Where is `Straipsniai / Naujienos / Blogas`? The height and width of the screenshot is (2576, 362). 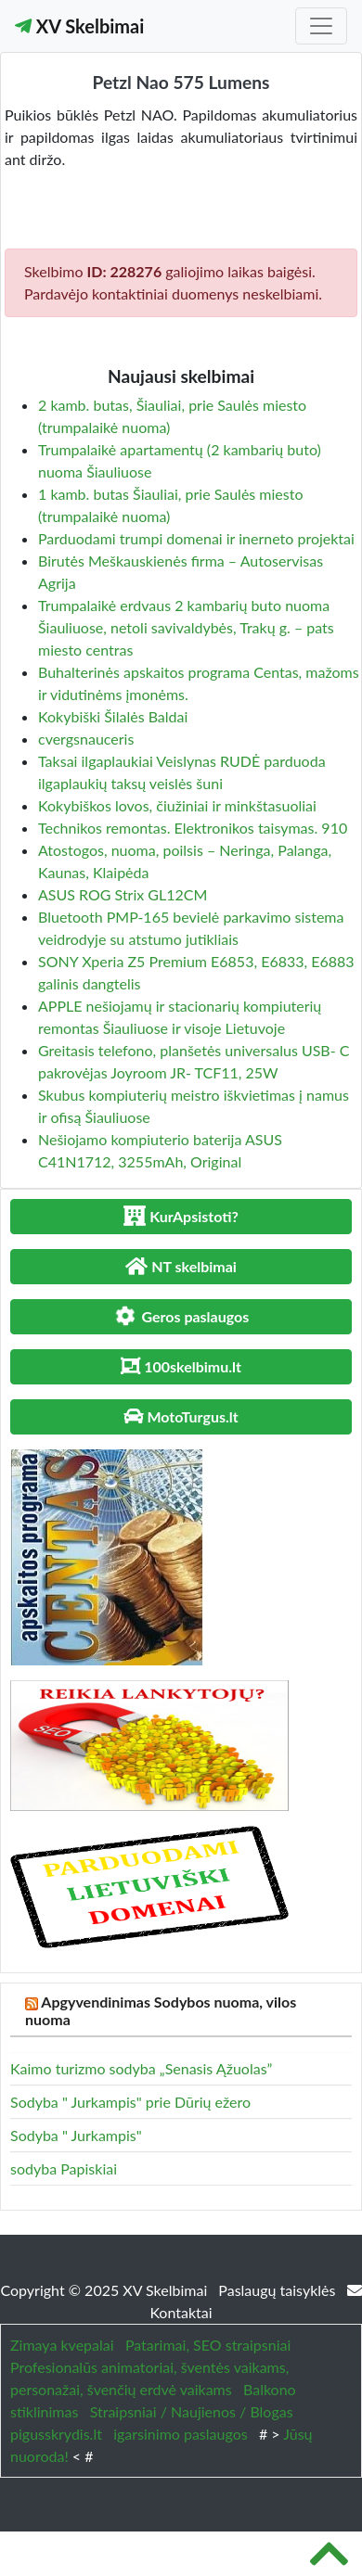
Straipsniai / Naujienos / Blogas is located at coordinates (191, 2411).